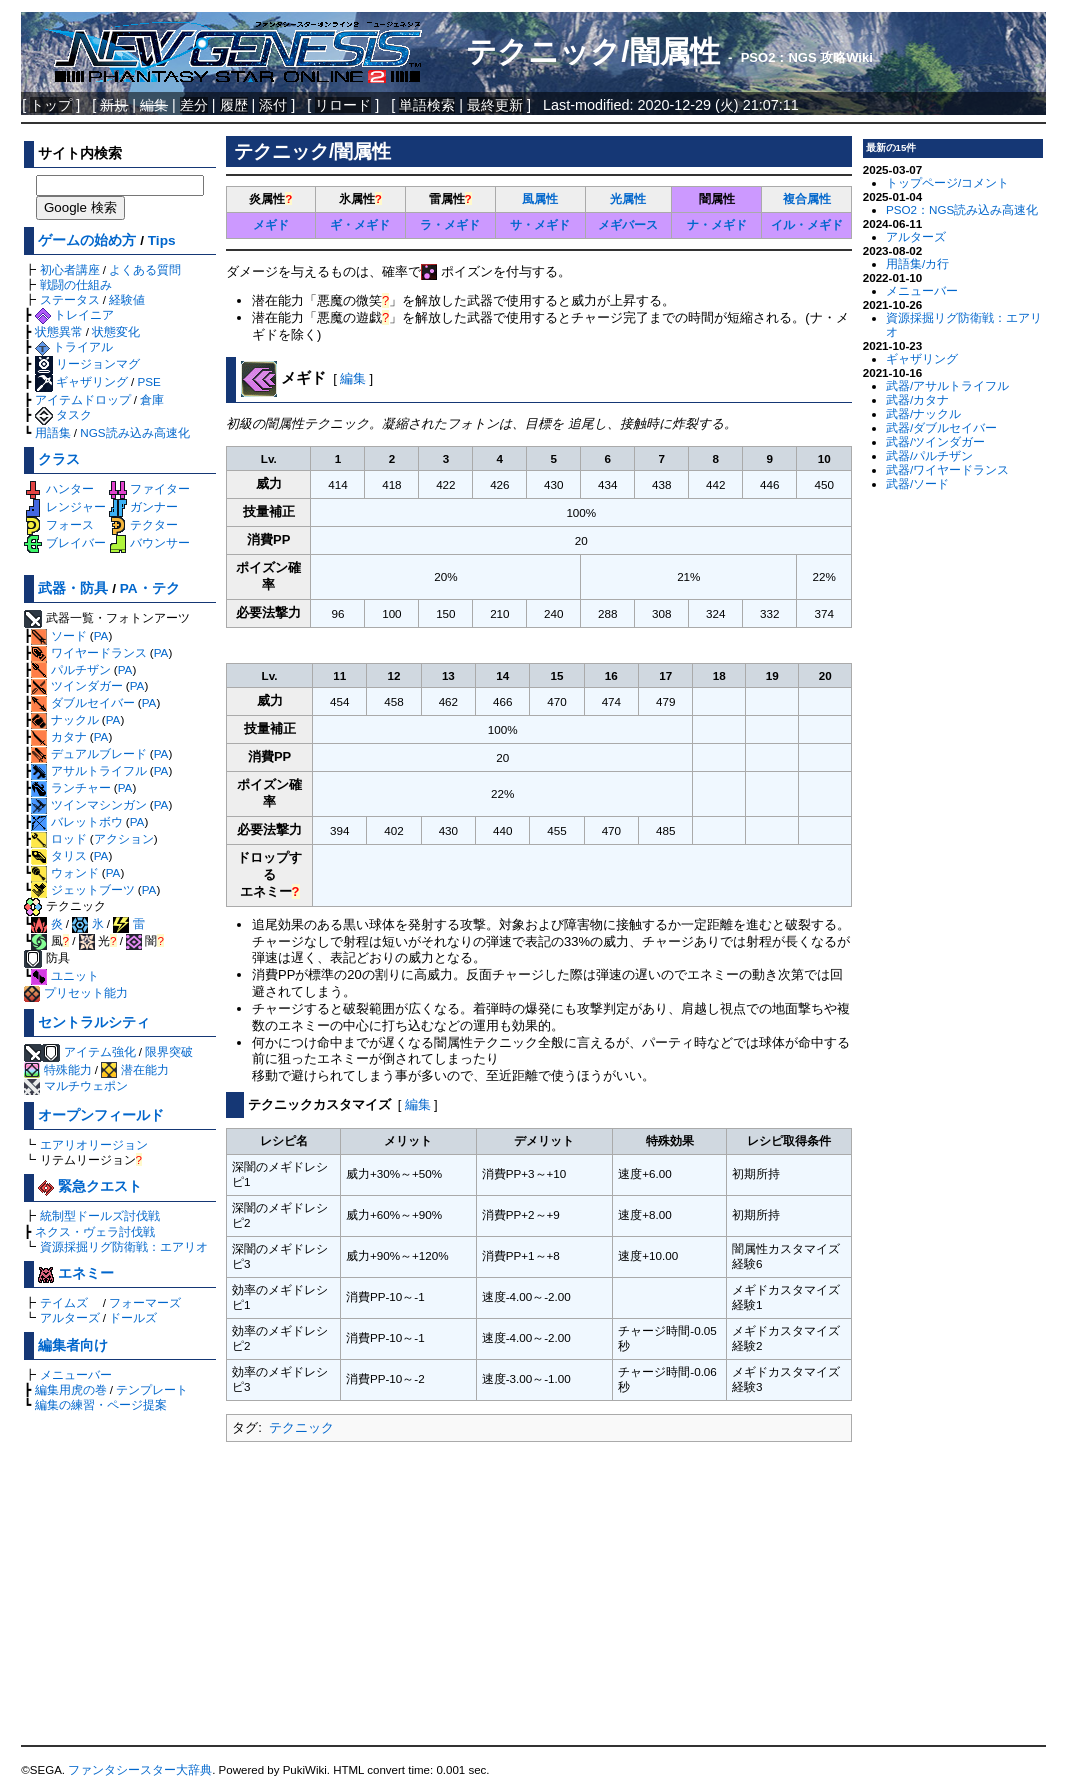  I want to click on フォース, so click(58, 524).